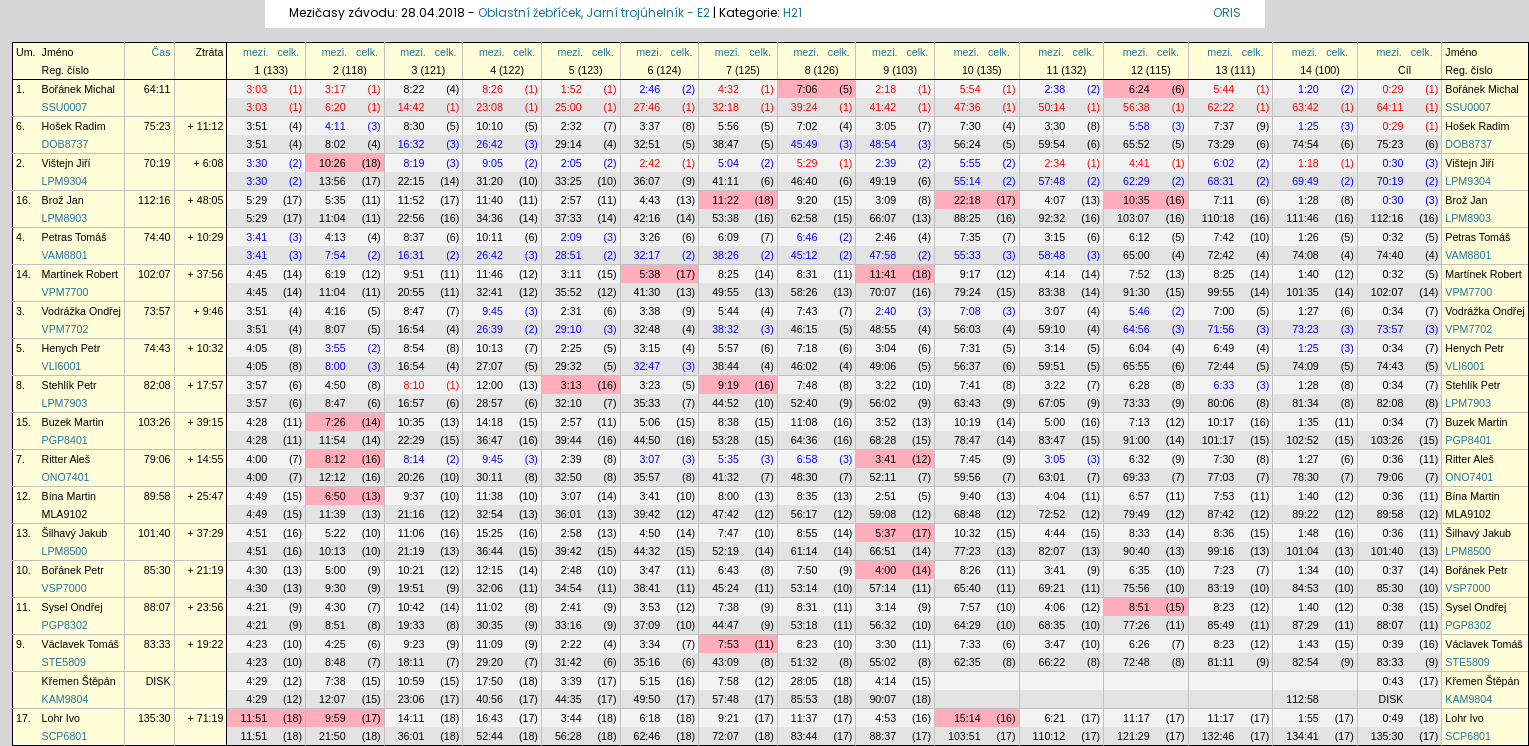 The height and width of the screenshot is (746, 1529). I want to click on 91:30, so click(1136, 292).